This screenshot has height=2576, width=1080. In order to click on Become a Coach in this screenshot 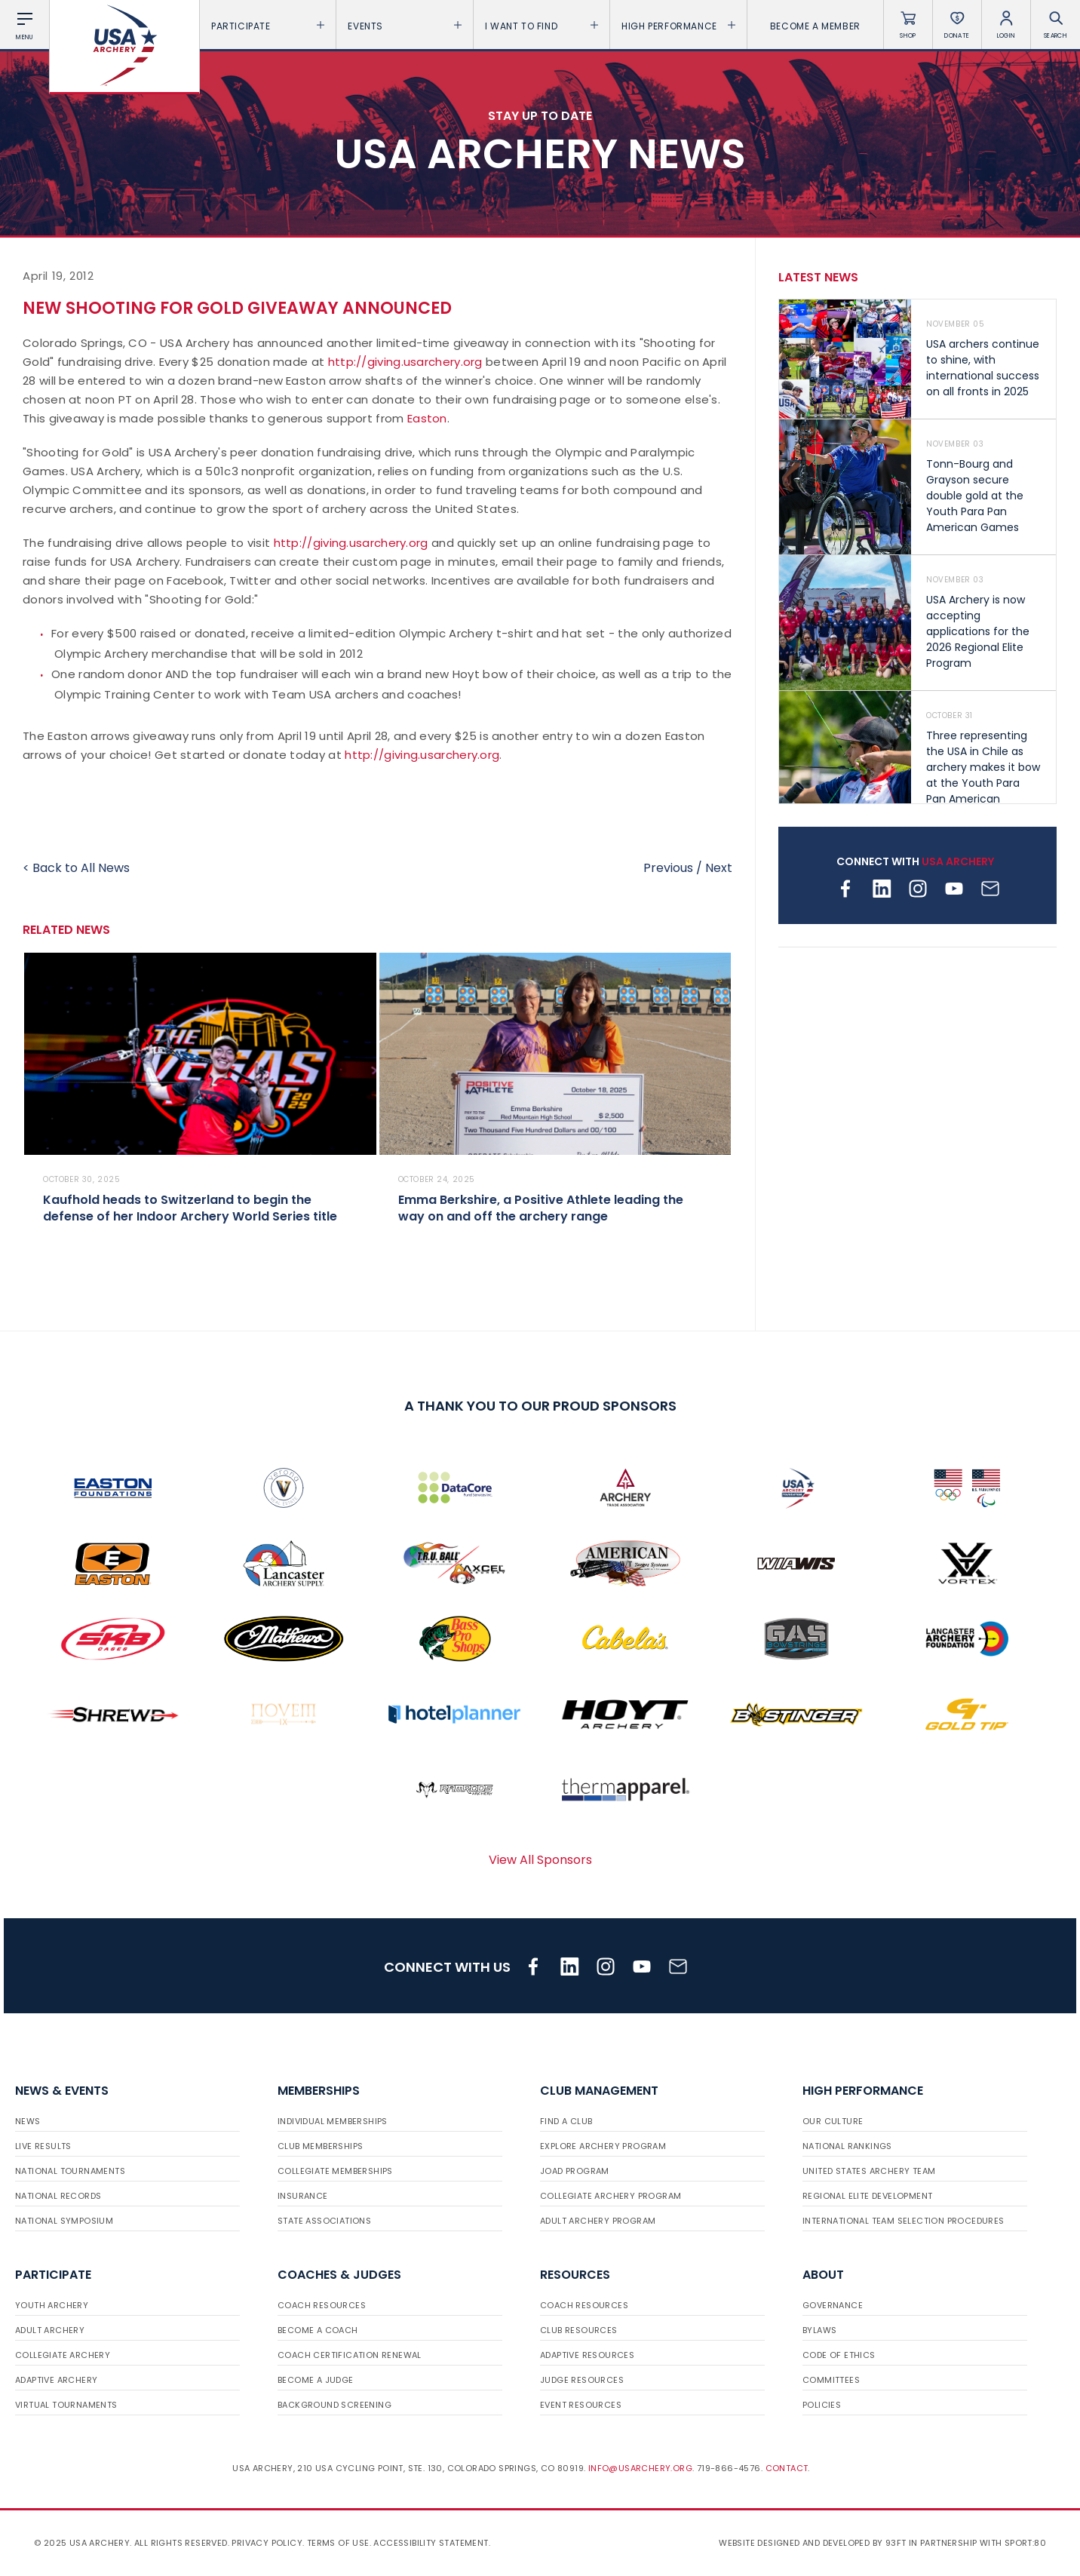, I will do `click(318, 2330)`.